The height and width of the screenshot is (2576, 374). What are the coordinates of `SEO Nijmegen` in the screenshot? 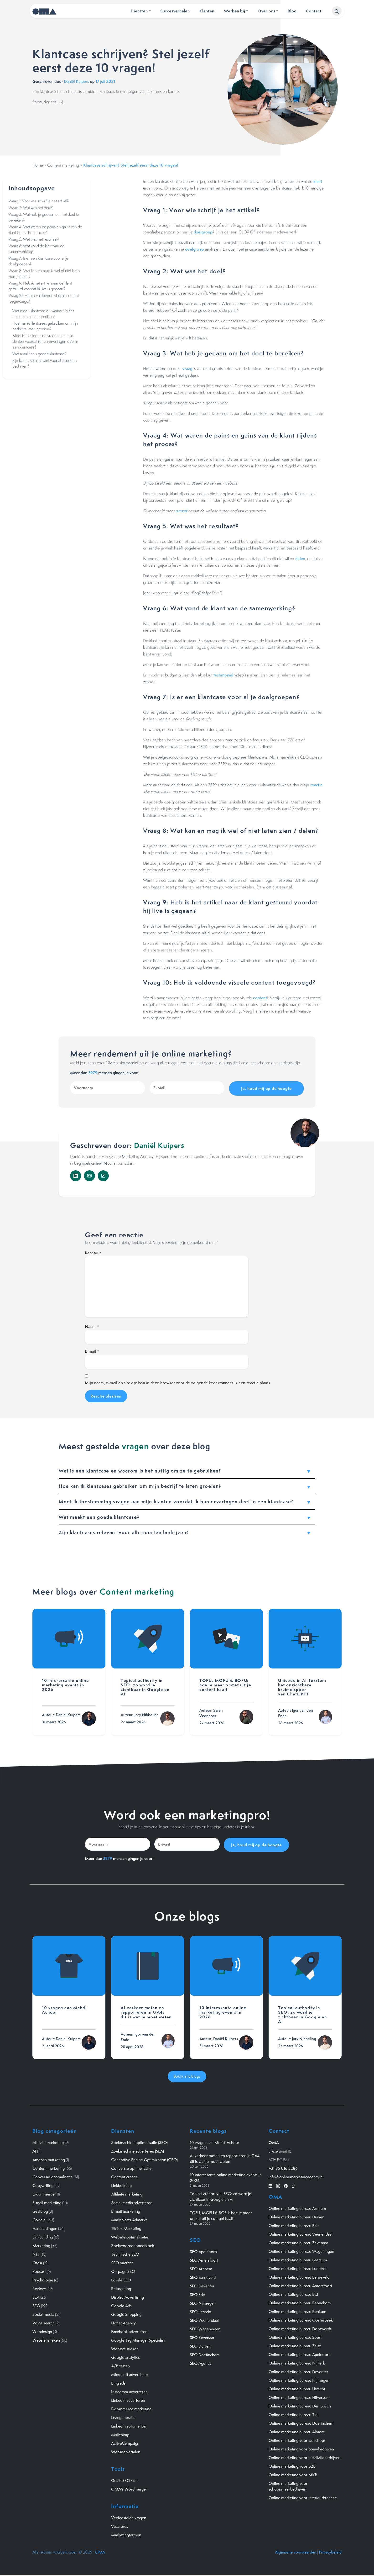 It's located at (203, 2301).